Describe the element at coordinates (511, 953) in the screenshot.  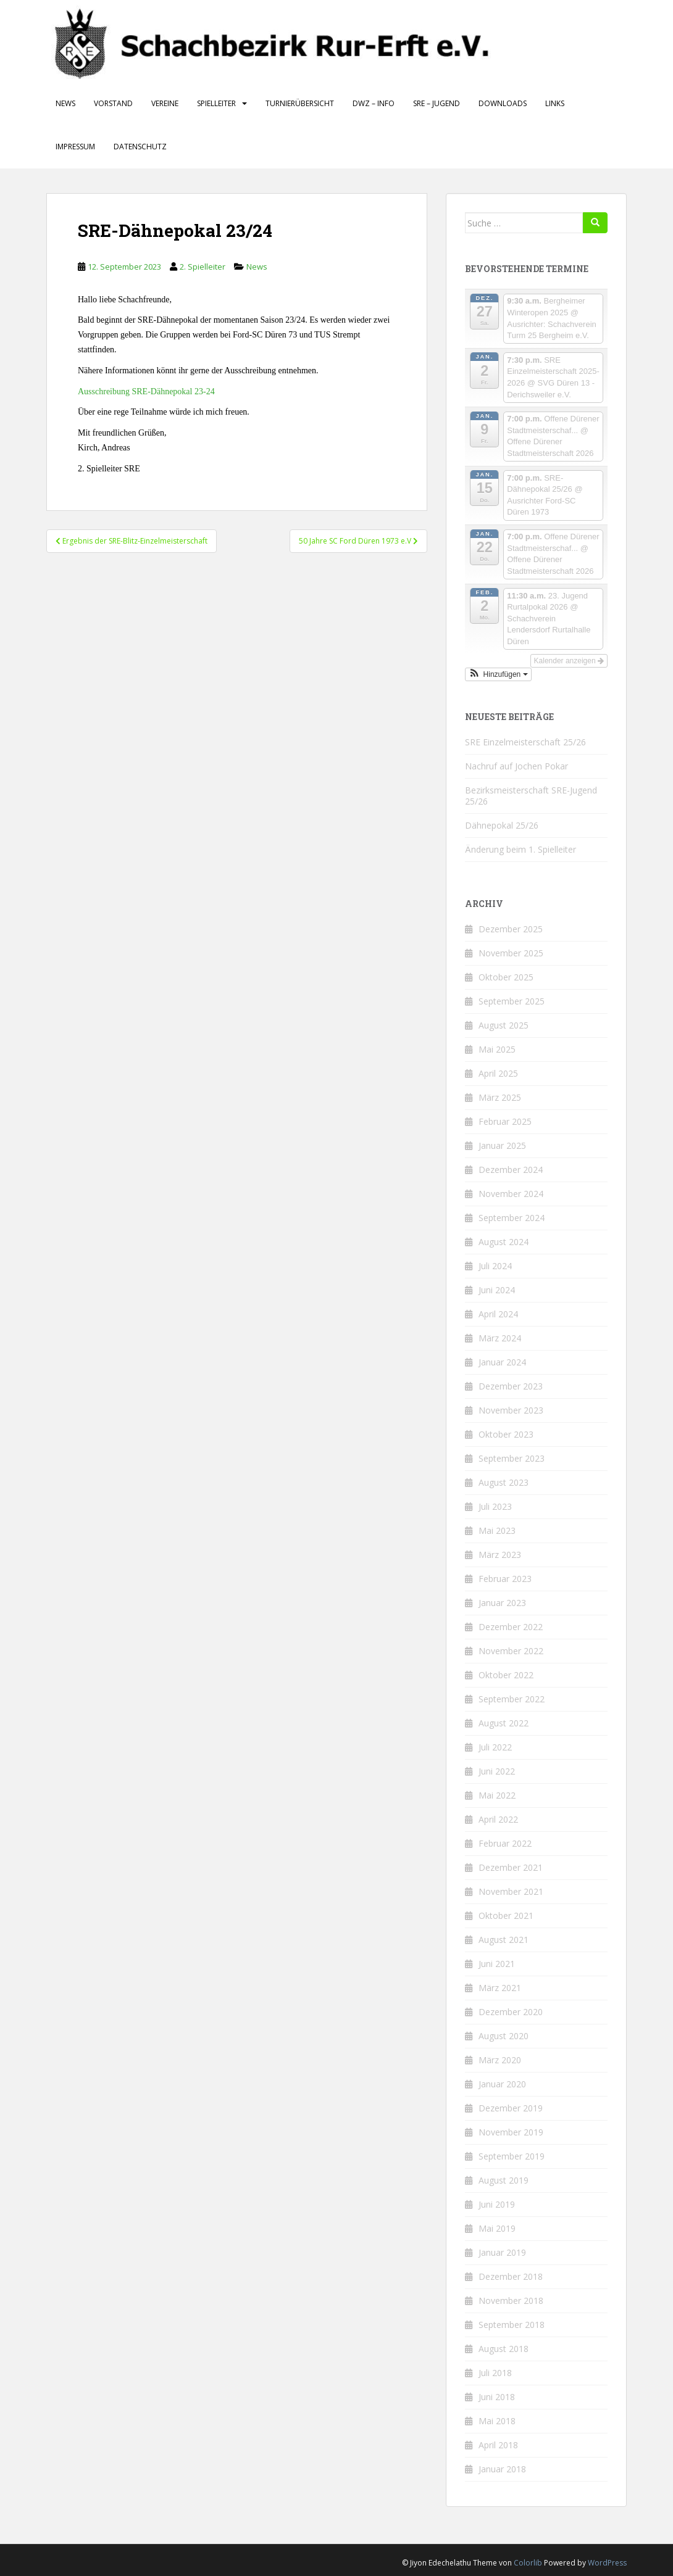
I see `November 2025` at that location.